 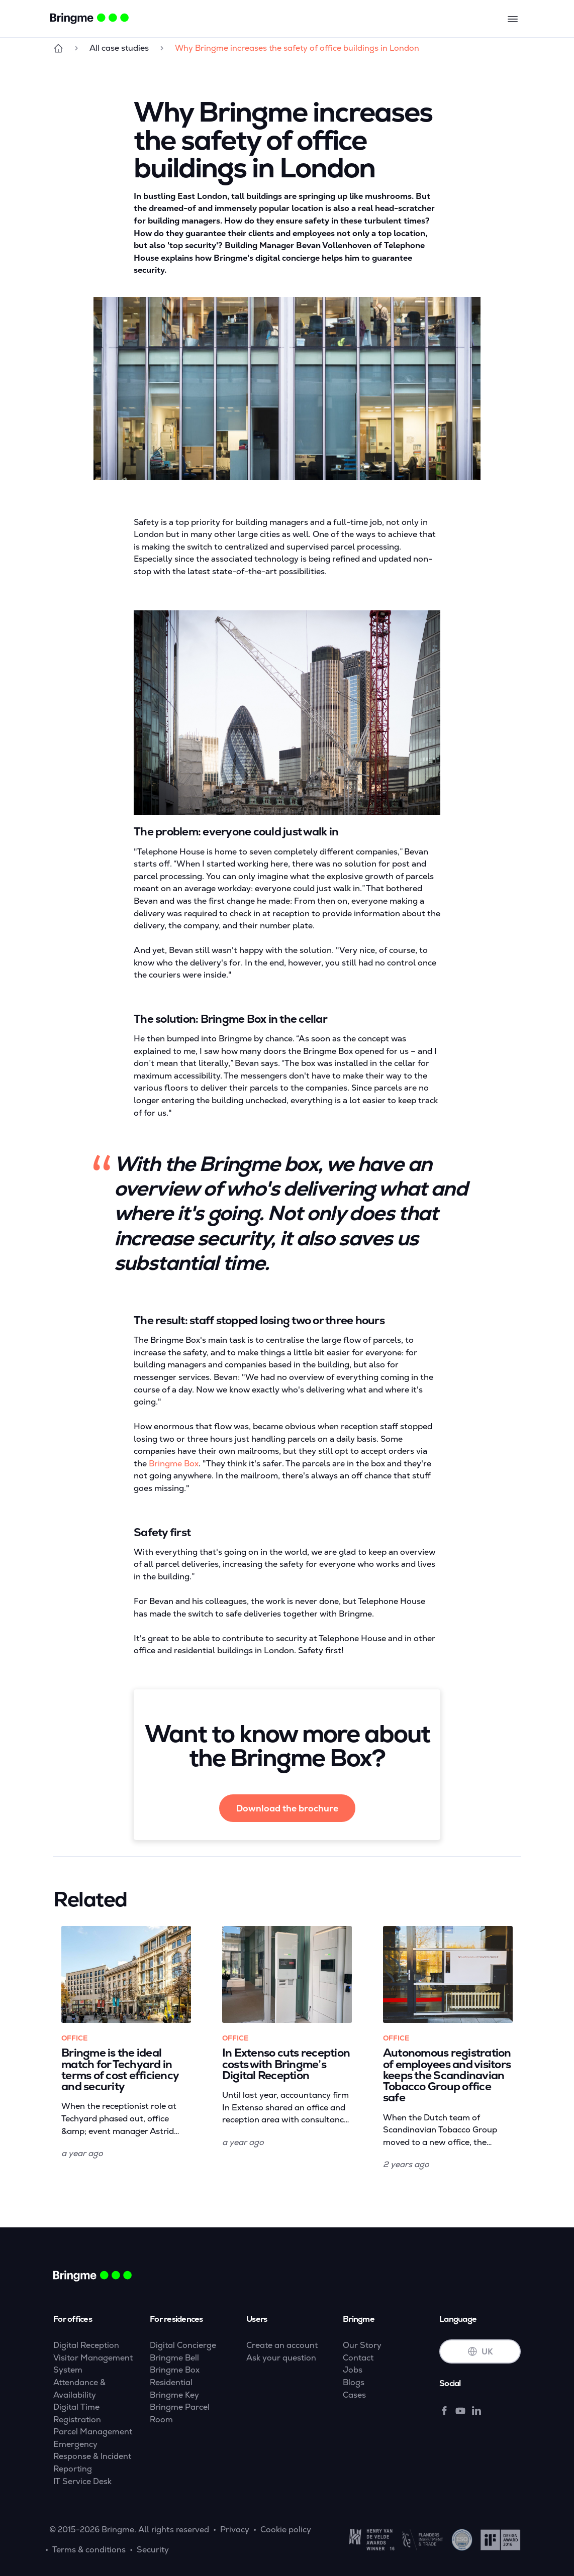 I want to click on Privacy, so click(x=234, y=2529).